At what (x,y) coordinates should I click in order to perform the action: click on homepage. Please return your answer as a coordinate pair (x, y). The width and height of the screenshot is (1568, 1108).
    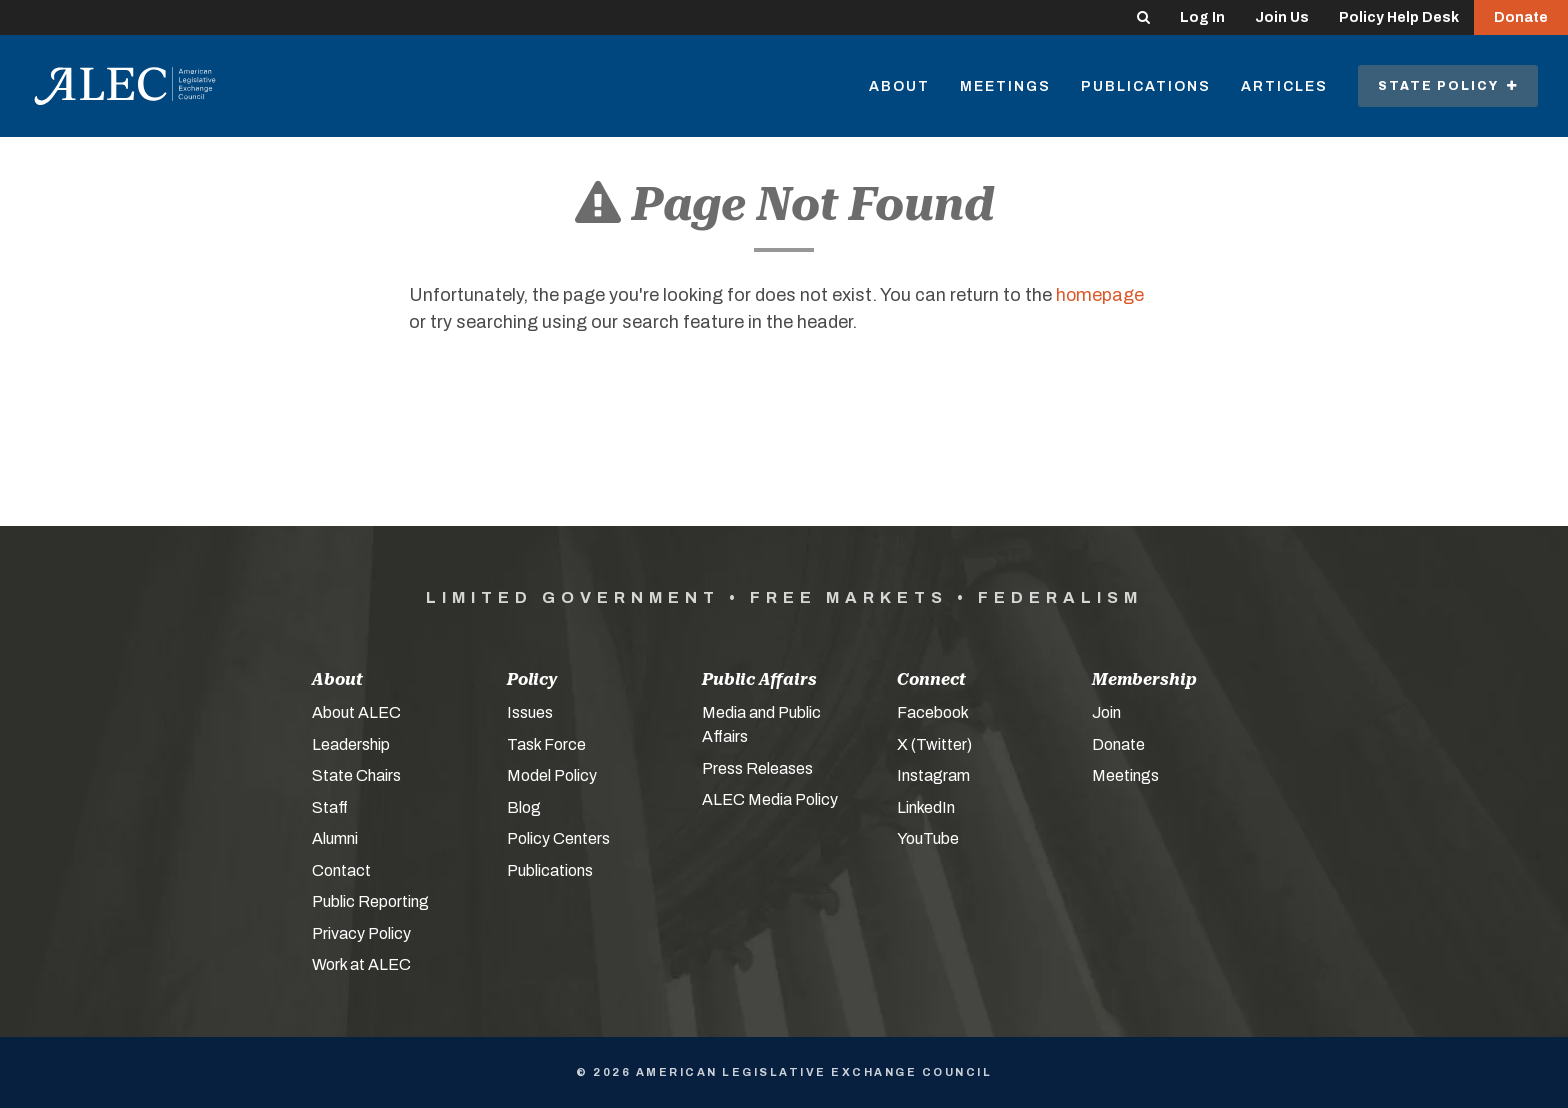
    Looking at the image, I should click on (1100, 295).